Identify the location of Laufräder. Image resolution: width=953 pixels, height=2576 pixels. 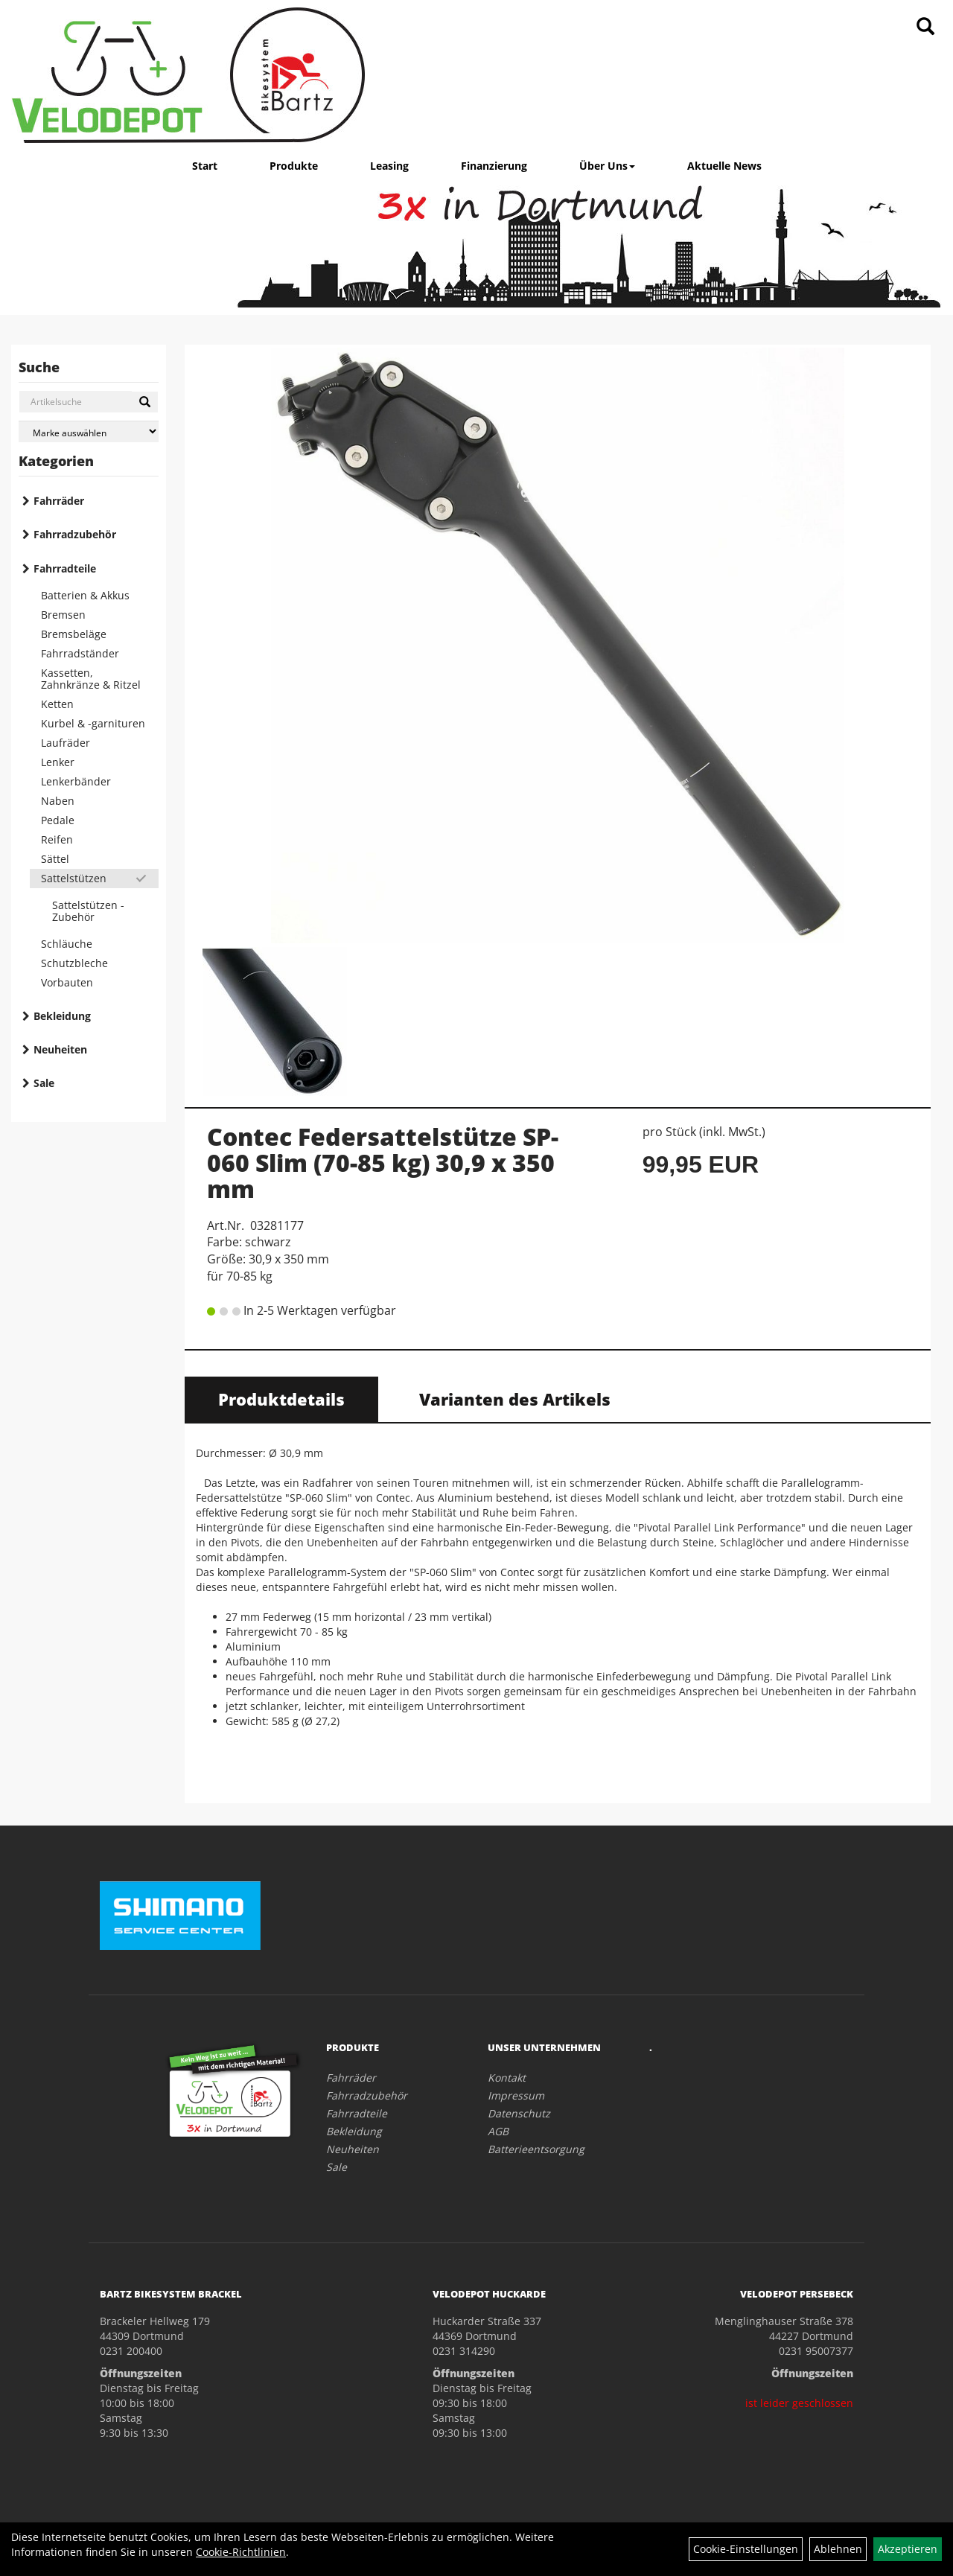
(65, 743).